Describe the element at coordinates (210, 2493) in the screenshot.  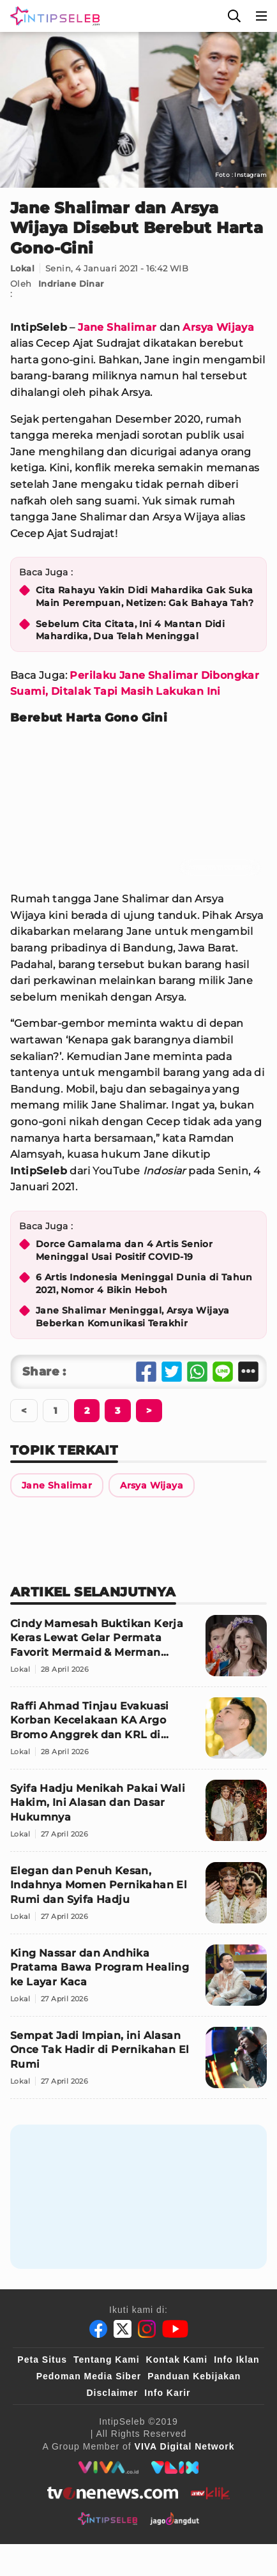
I see `[antvklik]` at that location.